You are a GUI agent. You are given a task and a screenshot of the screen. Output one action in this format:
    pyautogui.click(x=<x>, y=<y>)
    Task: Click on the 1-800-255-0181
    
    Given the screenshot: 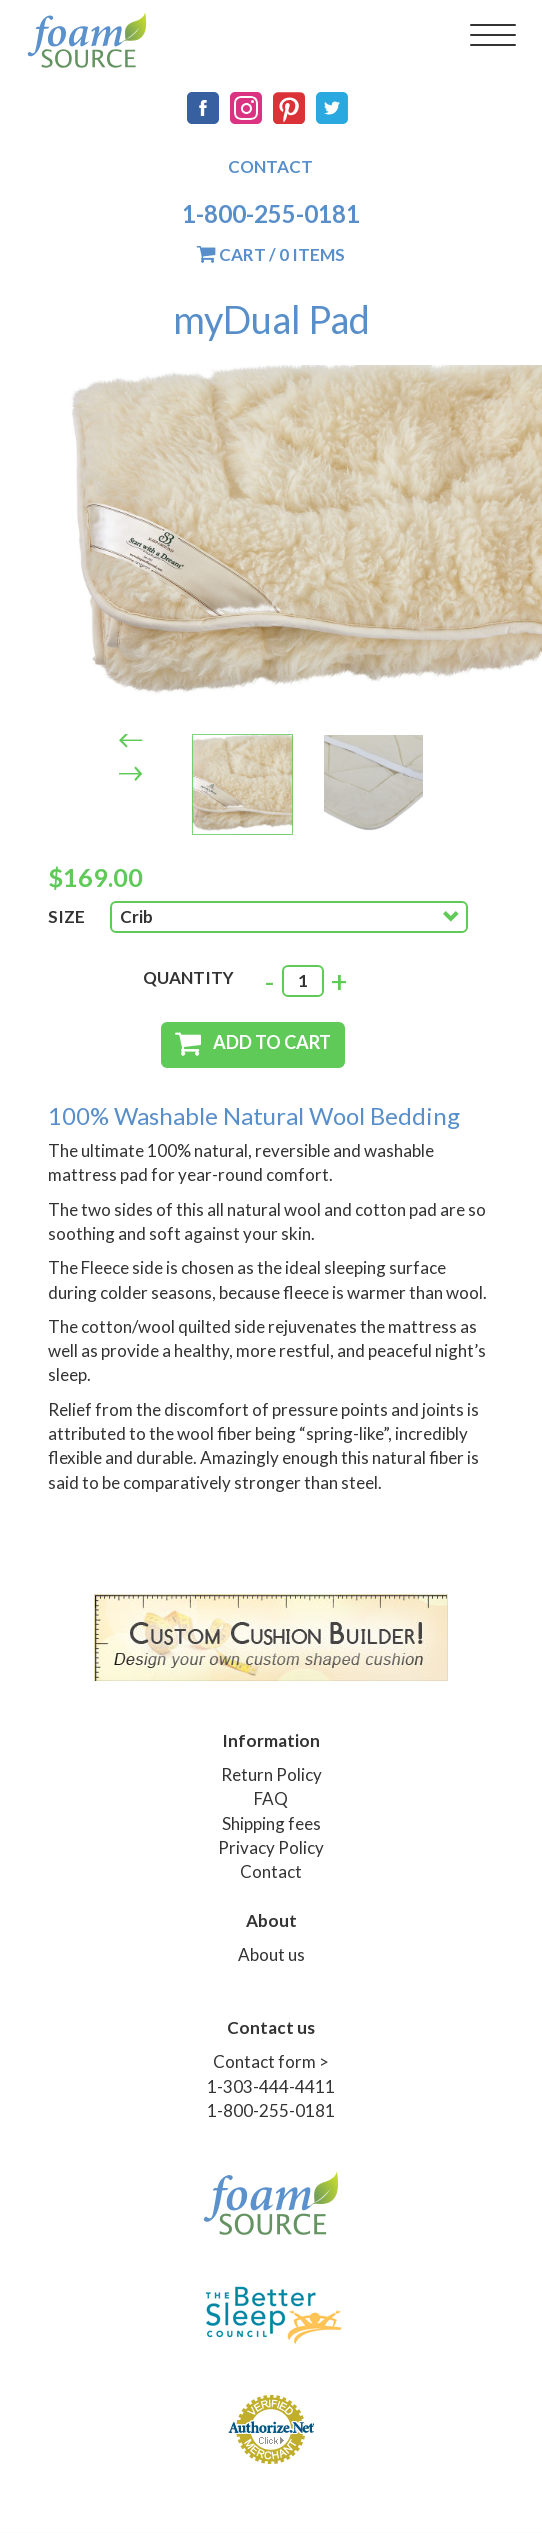 What is the action you would take?
    pyautogui.click(x=271, y=214)
    